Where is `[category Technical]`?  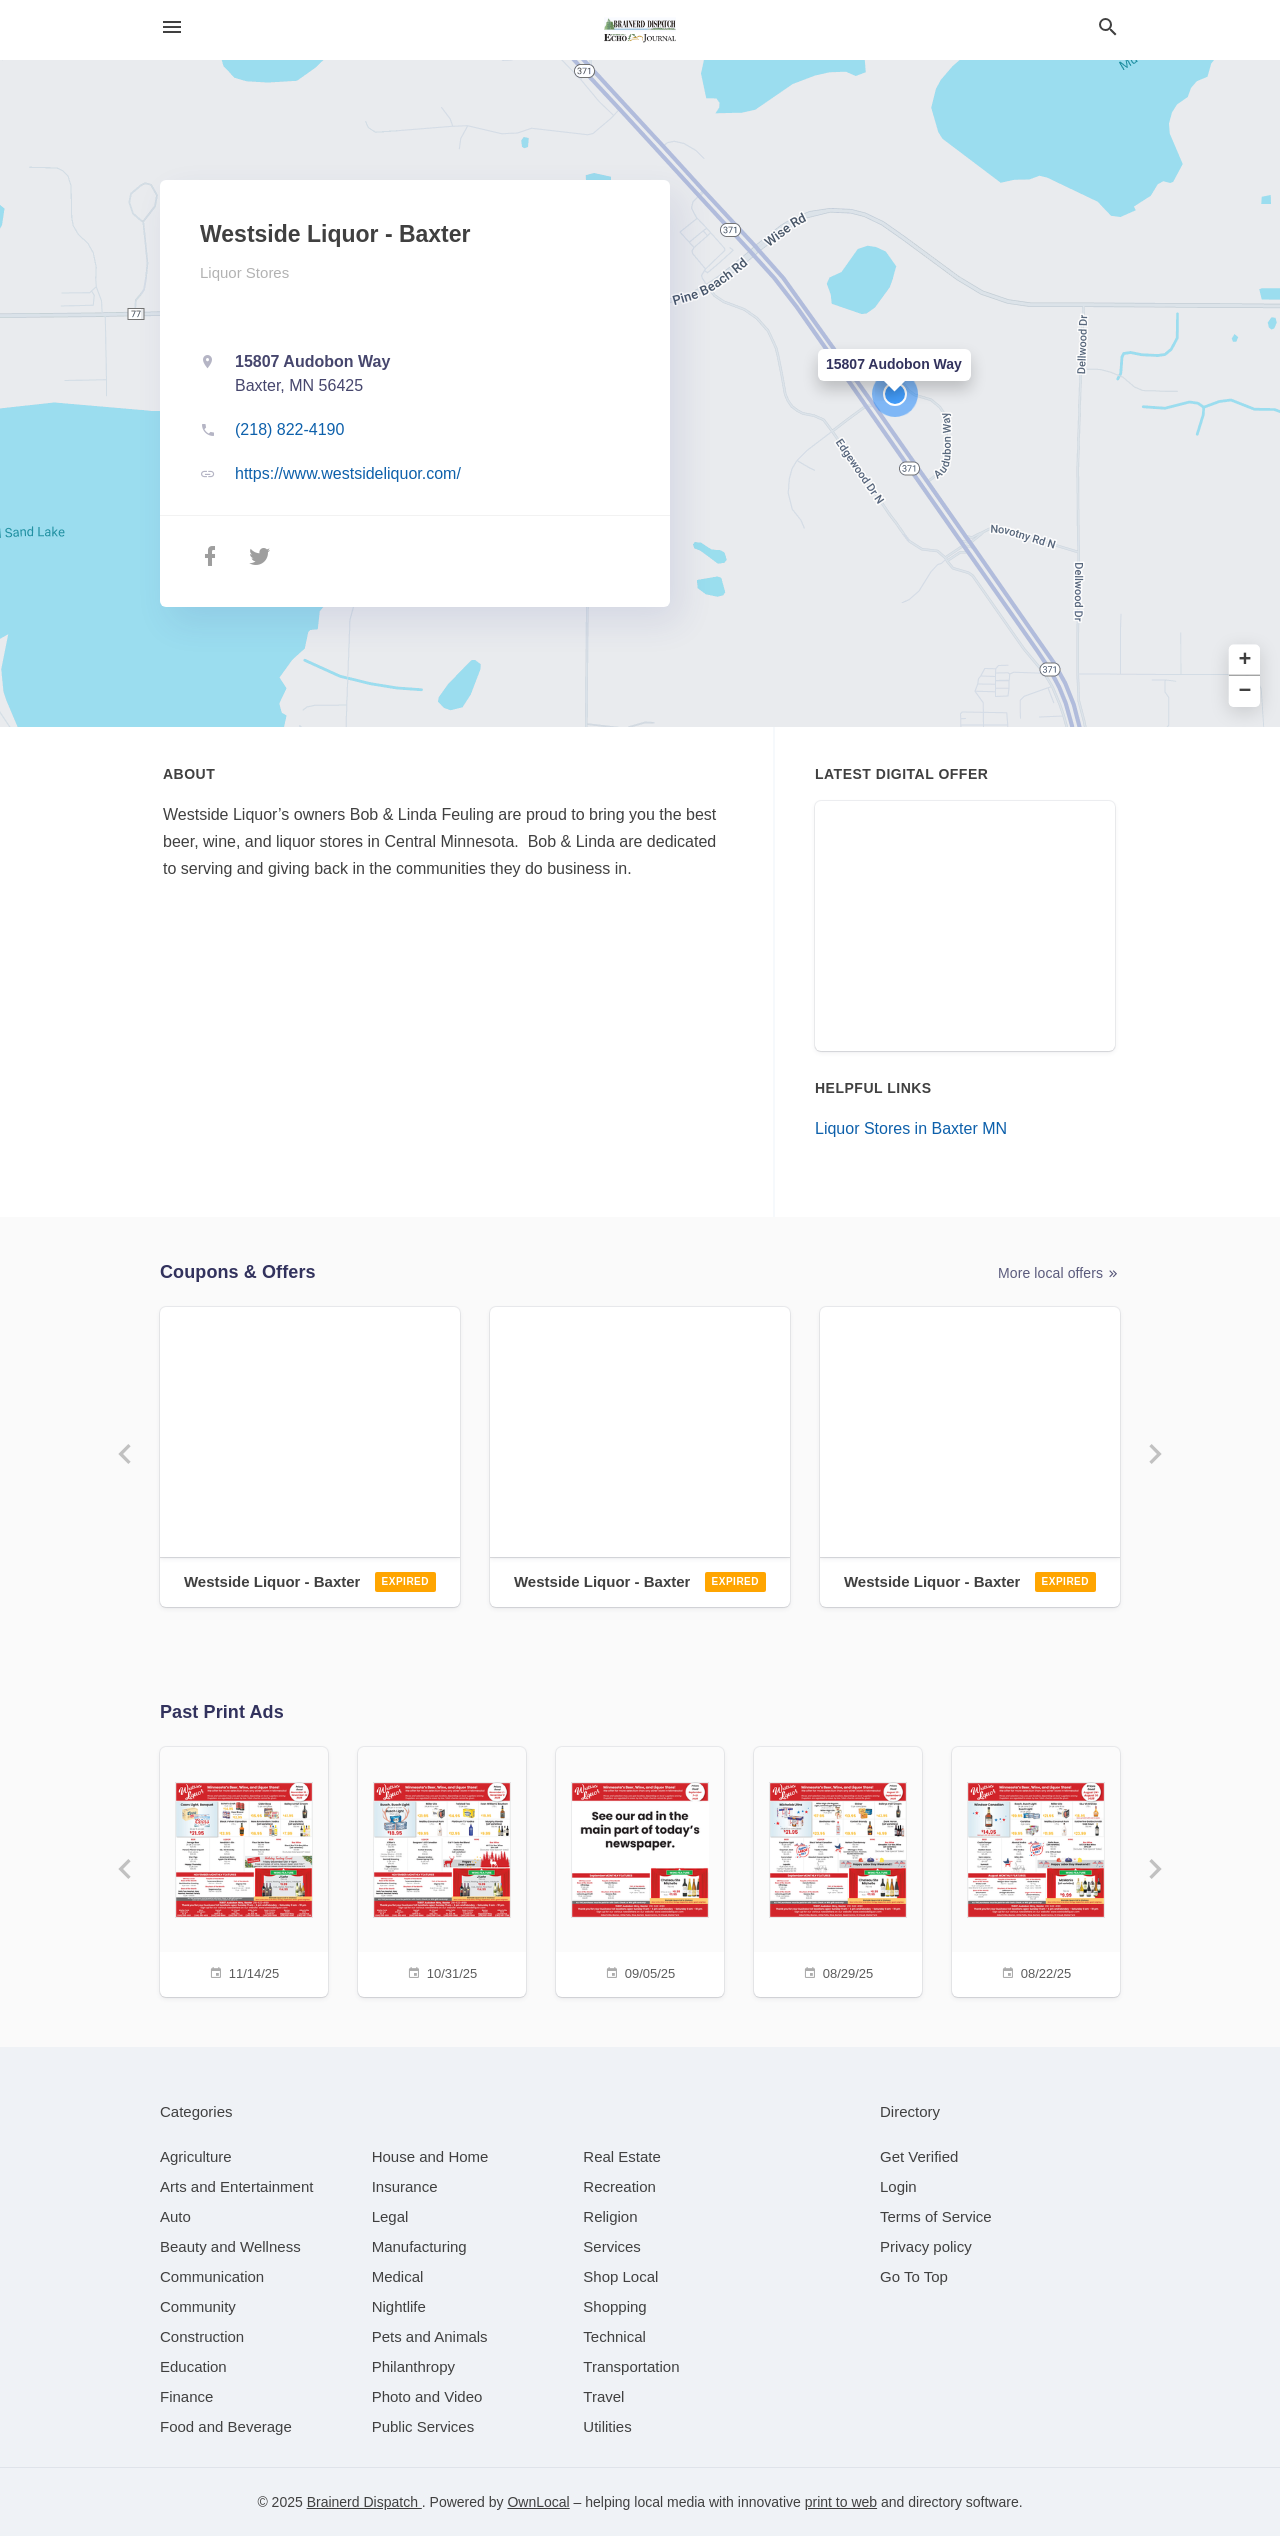 [category Technical] is located at coordinates (614, 2336).